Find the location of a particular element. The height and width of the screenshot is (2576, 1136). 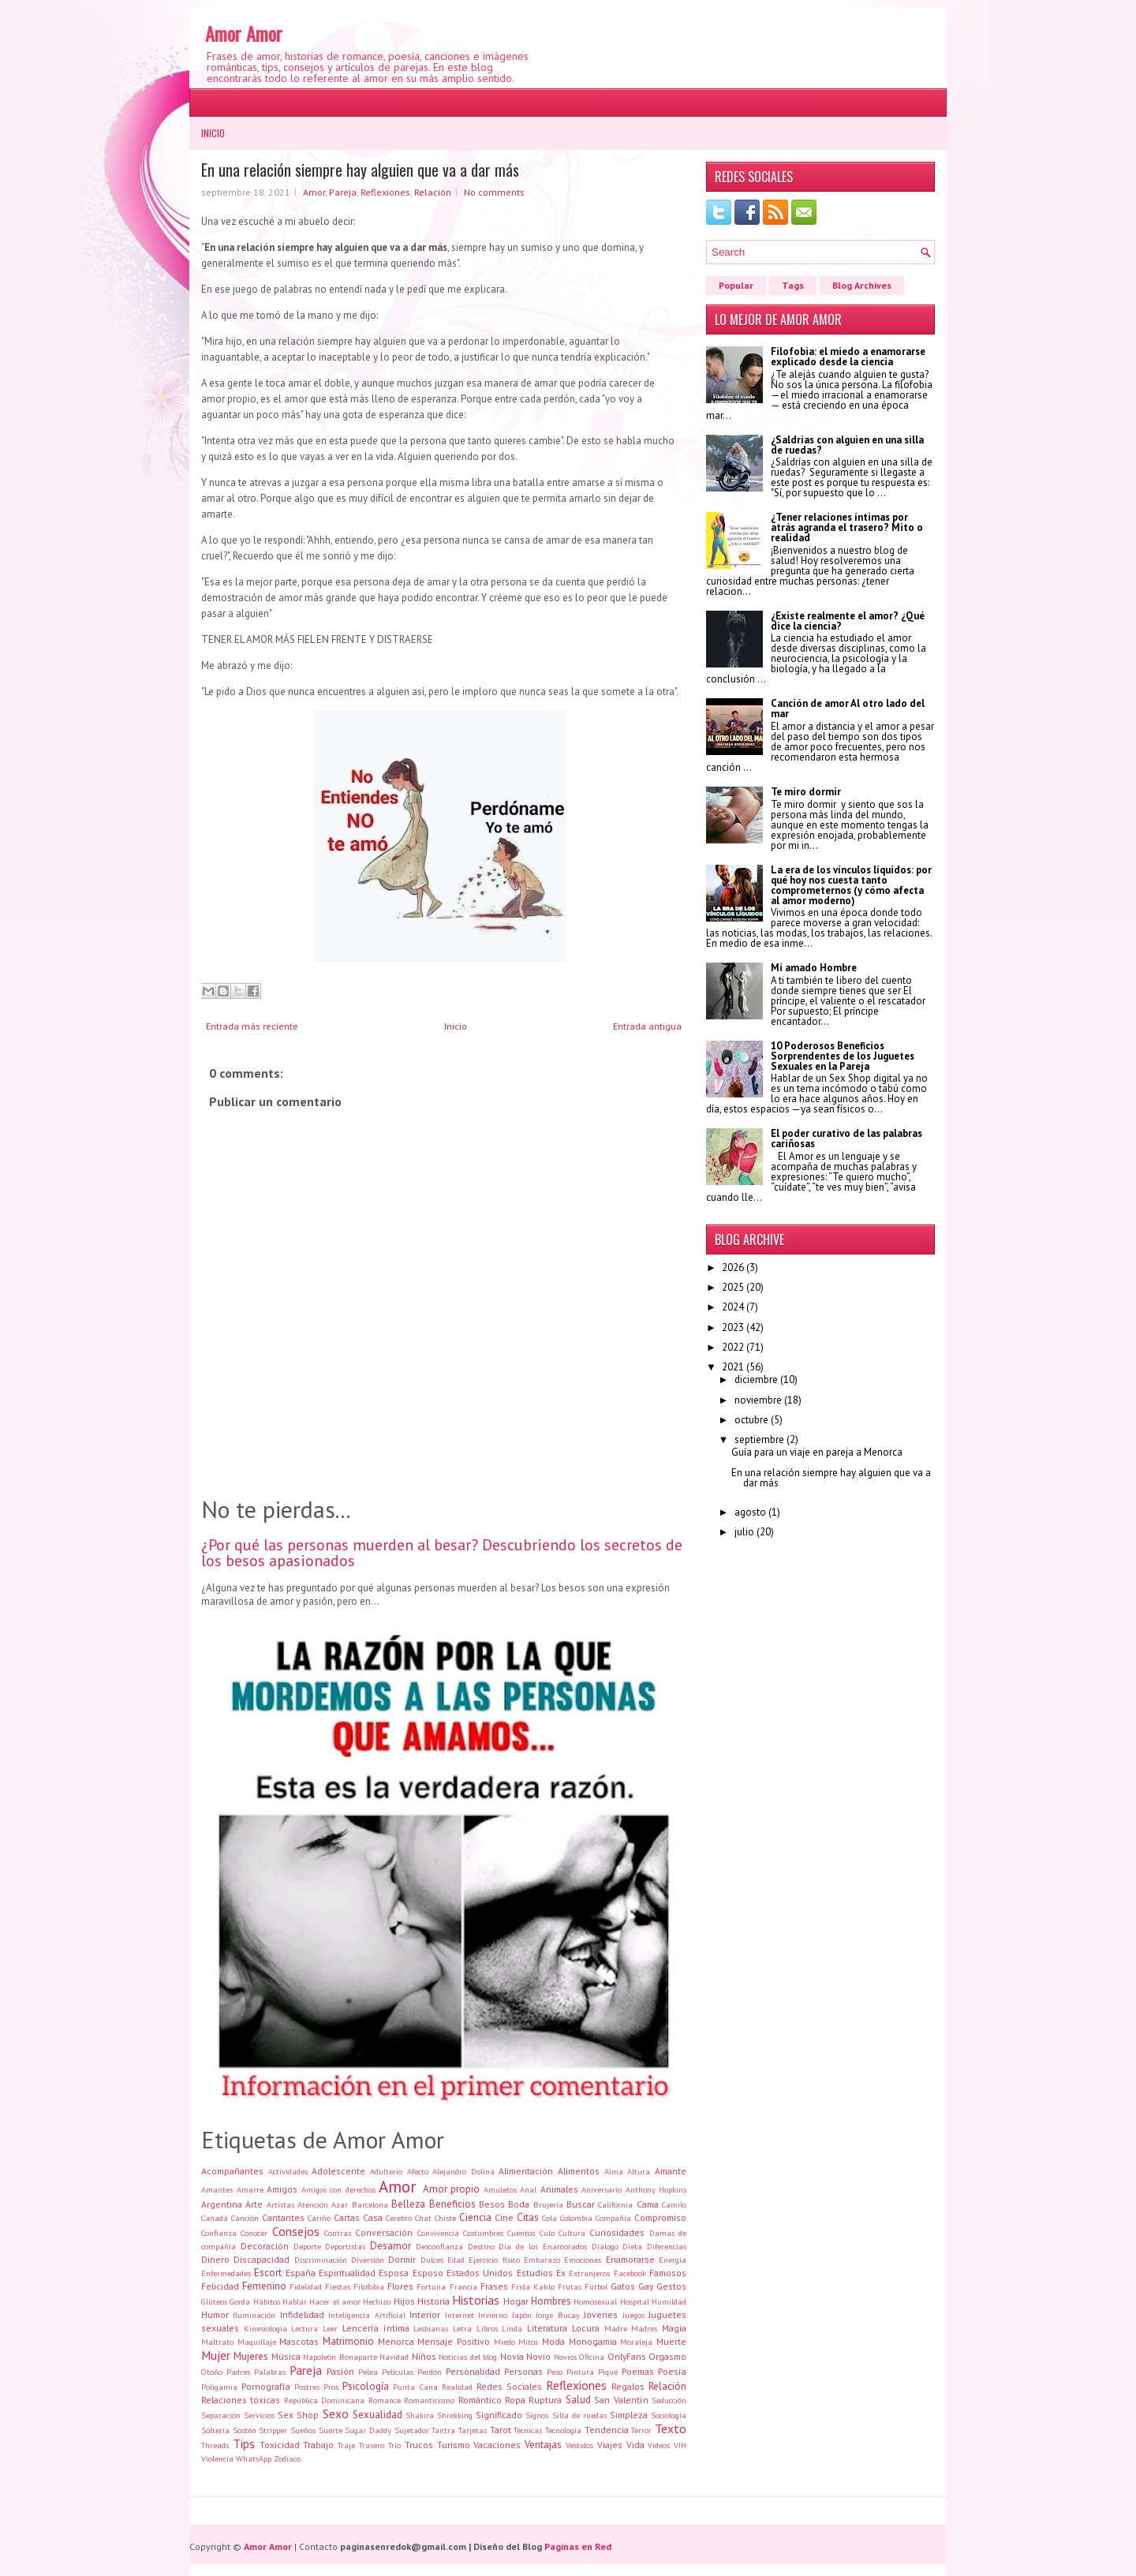

Películas is located at coordinates (397, 2371).